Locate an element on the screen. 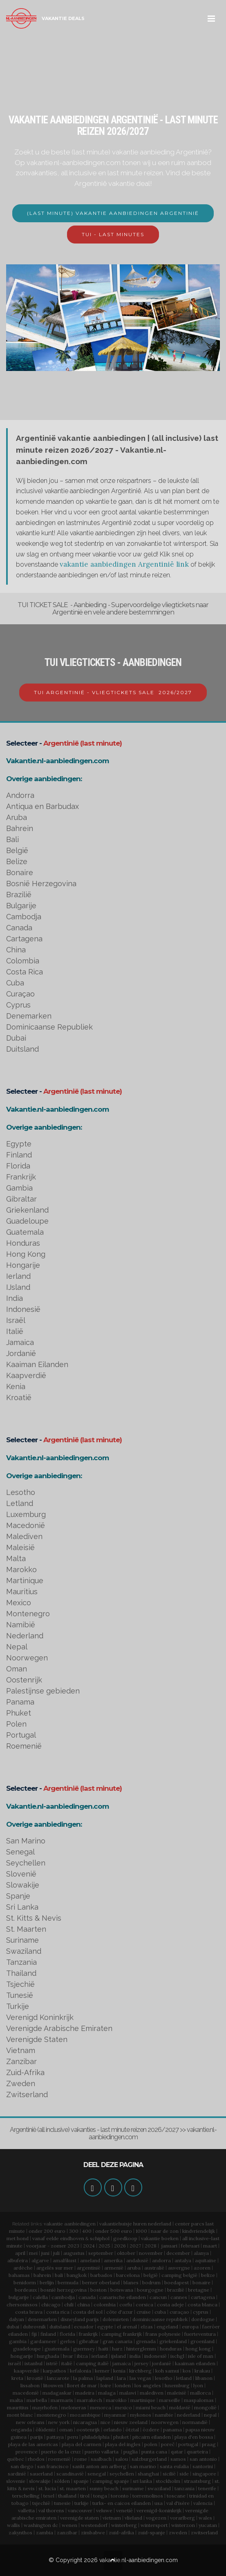  Kroatië is located at coordinates (18, 1397).